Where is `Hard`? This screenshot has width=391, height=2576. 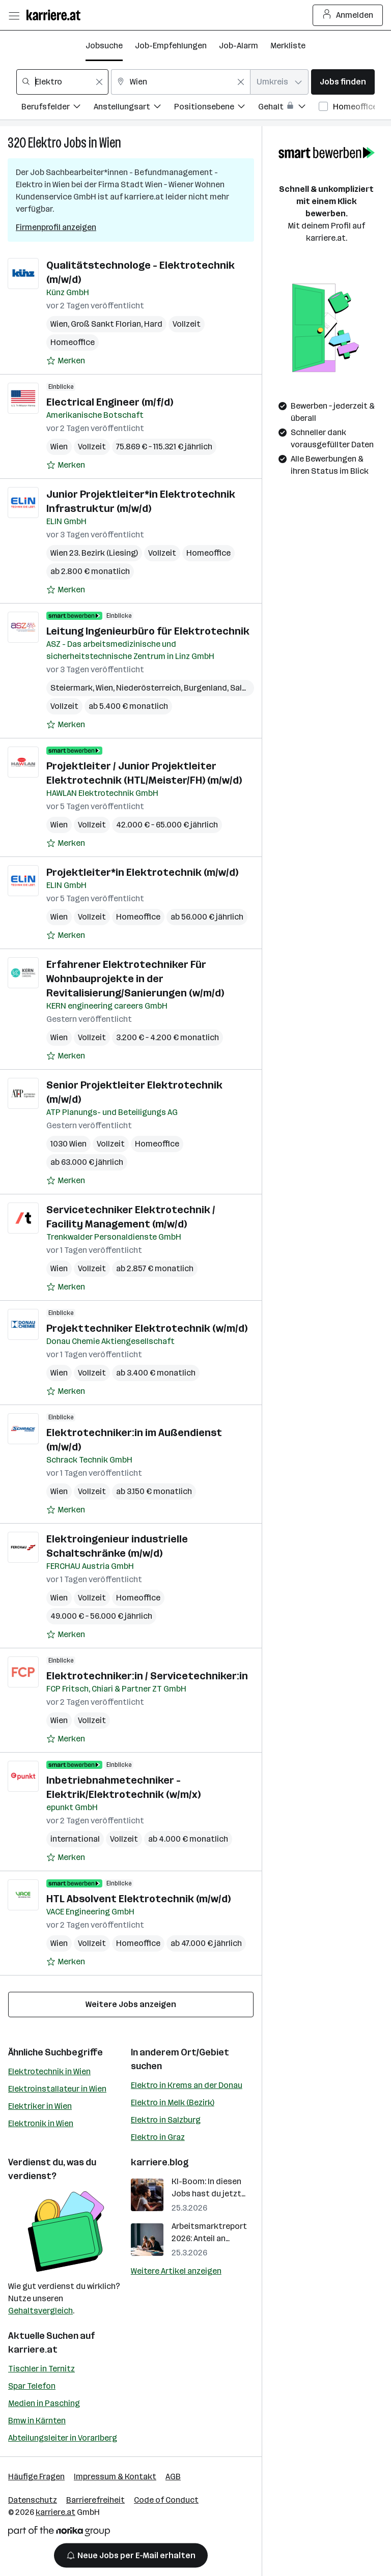 Hard is located at coordinates (153, 324).